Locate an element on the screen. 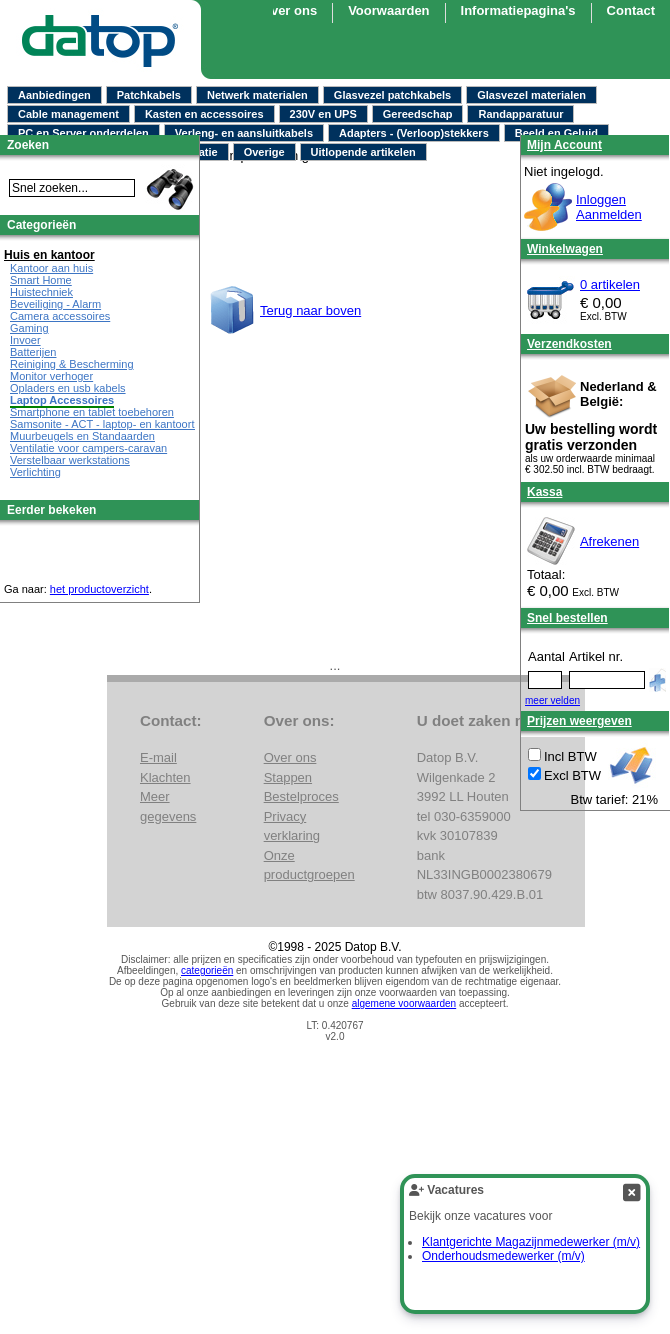 This screenshot has width=670, height=1334. 230V en UPS is located at coordinates (323, 114).